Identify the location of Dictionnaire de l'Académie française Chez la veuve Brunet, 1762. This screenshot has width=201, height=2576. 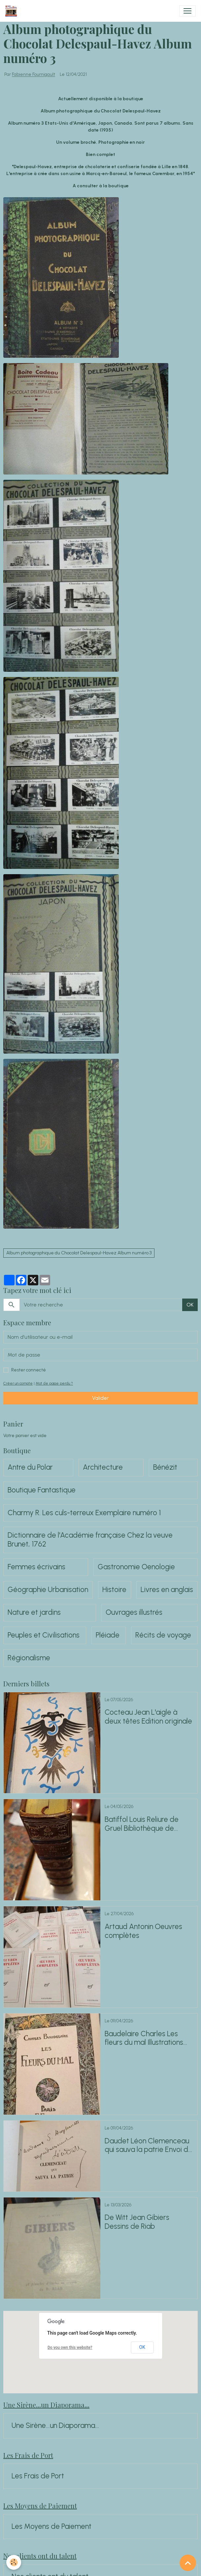
(90, 1540).